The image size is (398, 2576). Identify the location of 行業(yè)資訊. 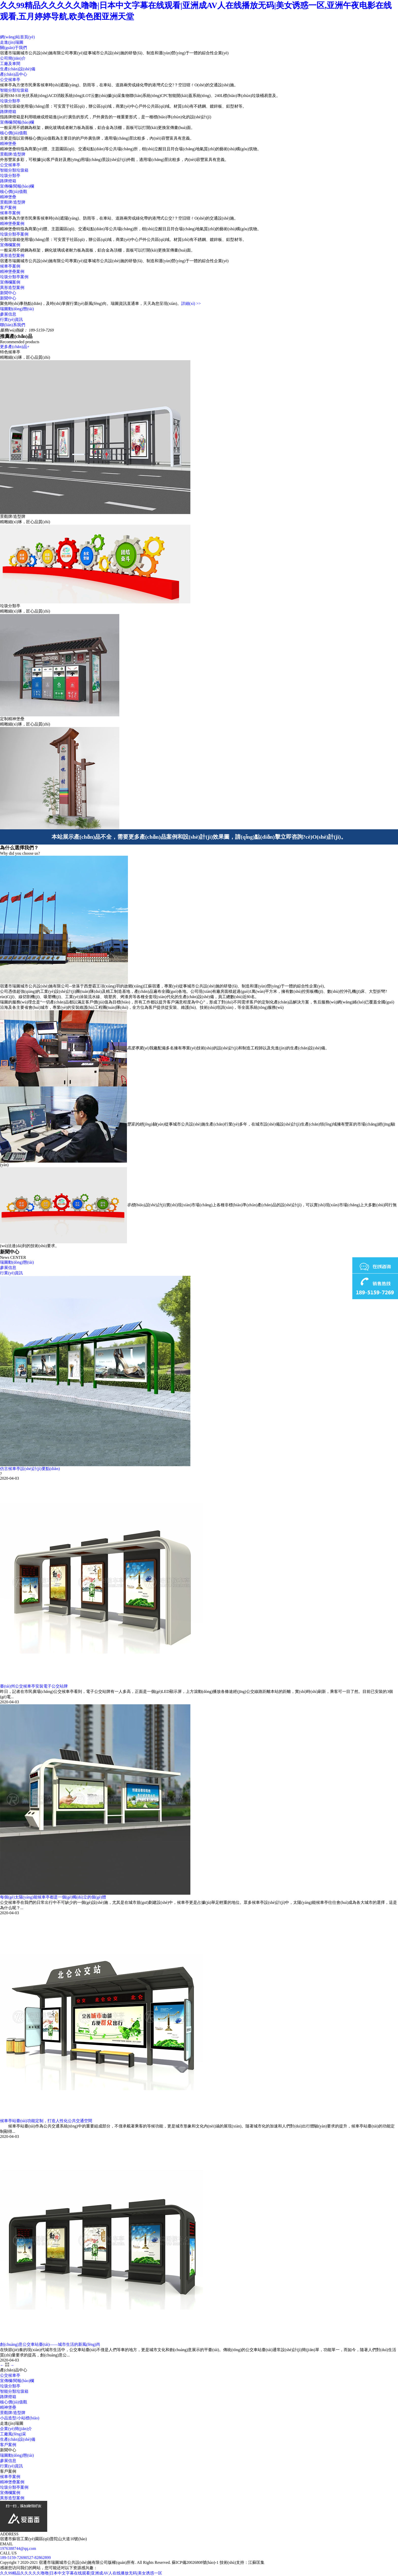
(11, 319).